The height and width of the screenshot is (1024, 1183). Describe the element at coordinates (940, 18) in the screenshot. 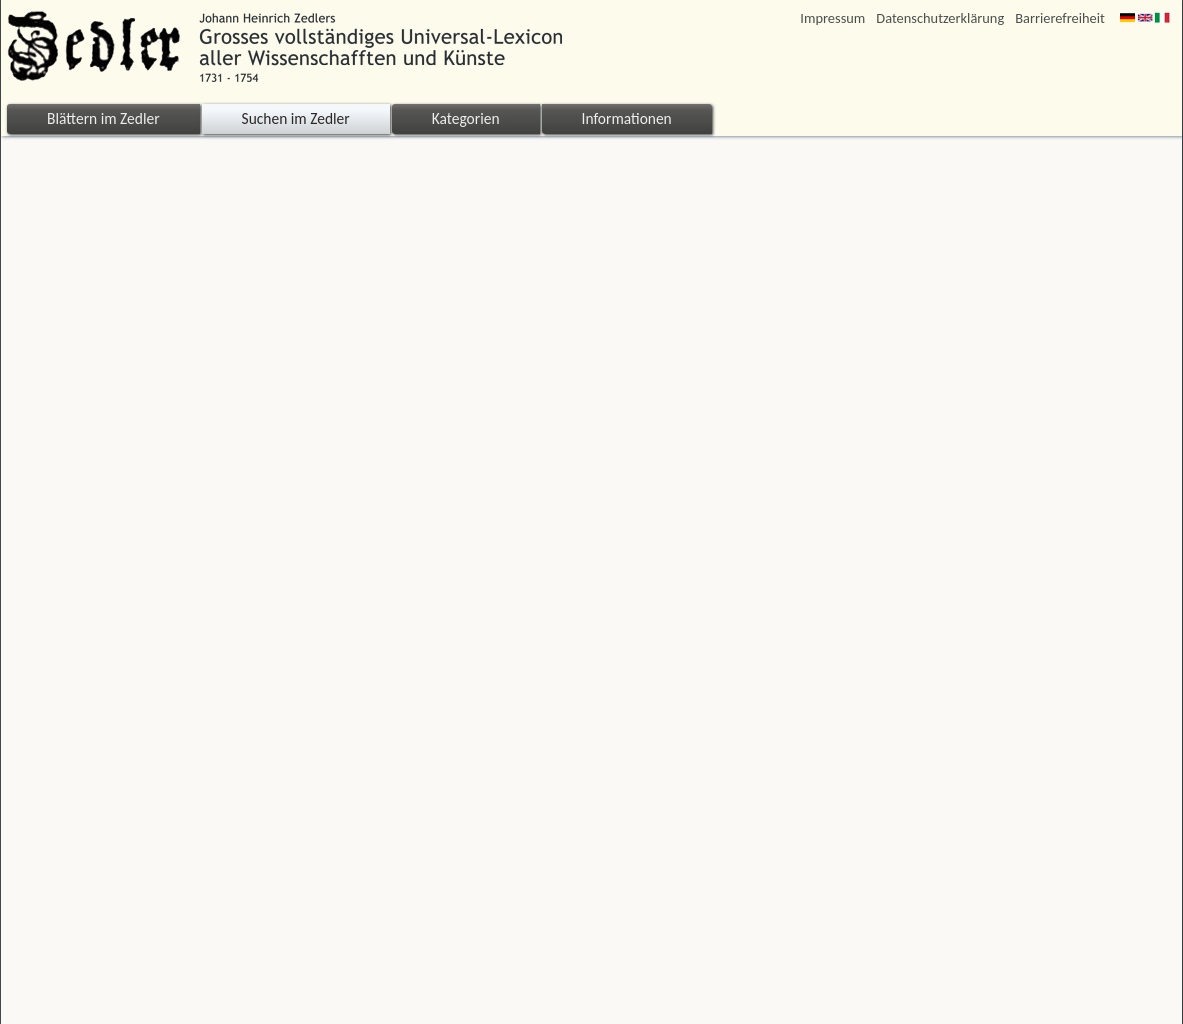

I see `Datenschutzerklärung` at that location.